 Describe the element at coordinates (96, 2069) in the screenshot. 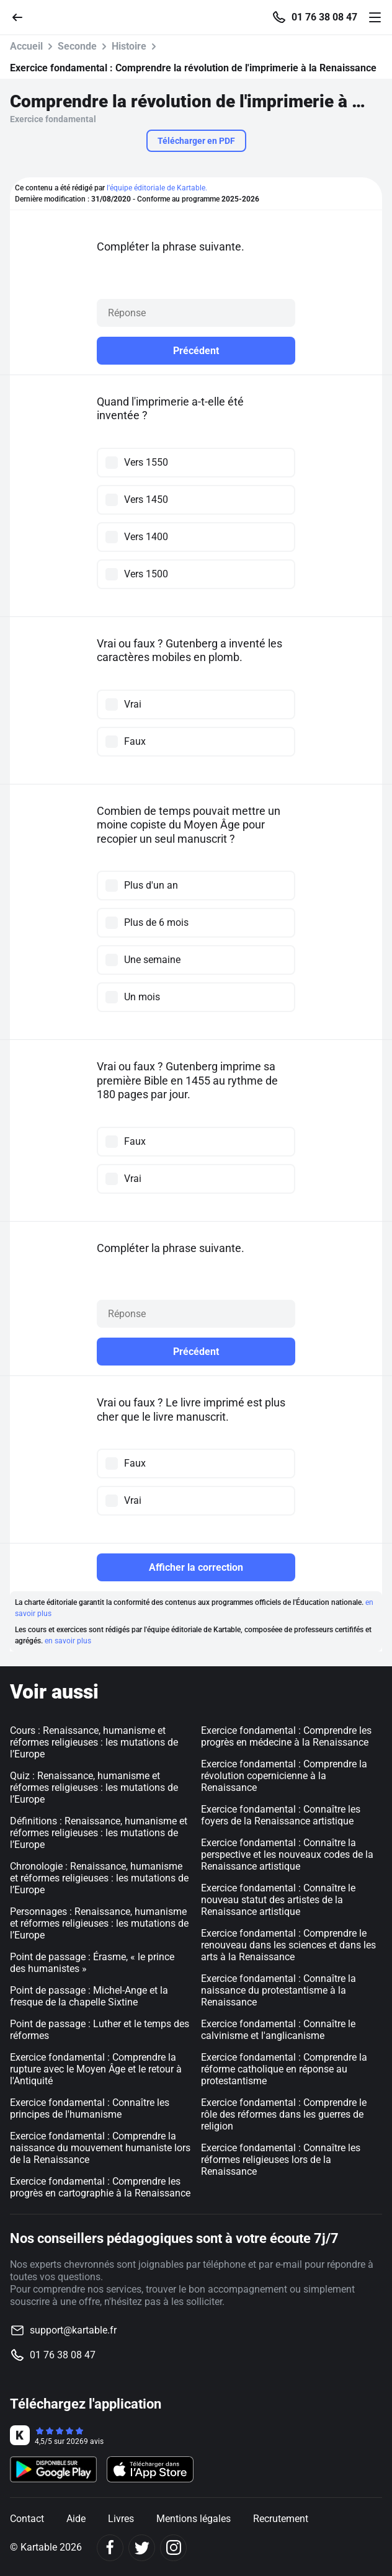

I see `Exercice fondamental : Comprendre la rupture avec le Moyen Âge et le retour à l'Antiquité` at that location.